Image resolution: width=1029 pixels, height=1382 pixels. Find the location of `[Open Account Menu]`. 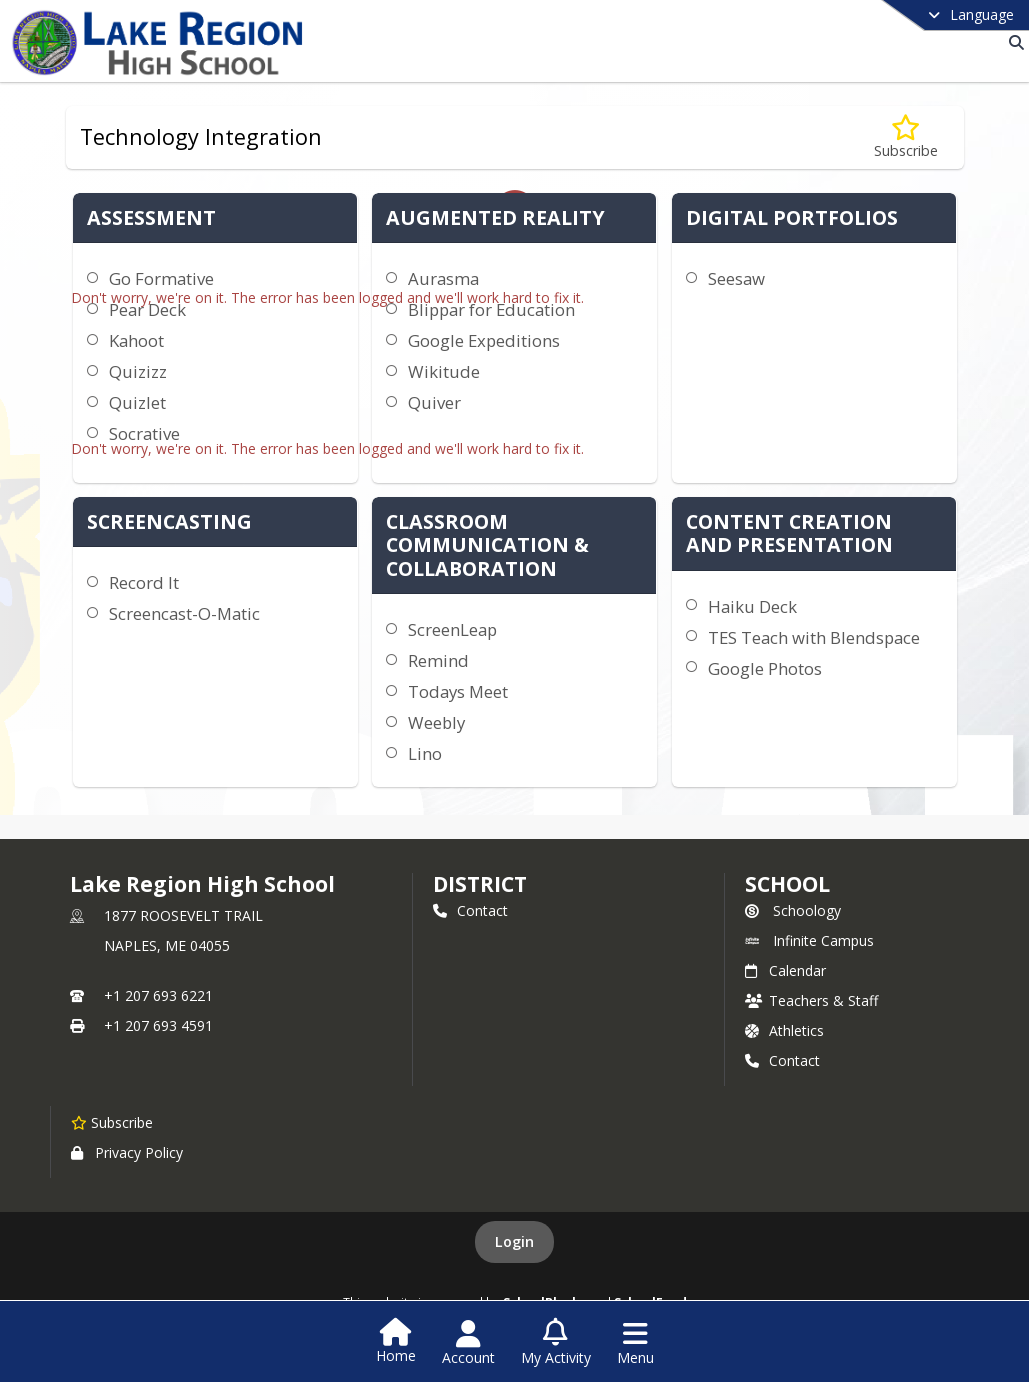

[Open Account Menu] is located at coordinates (468, 1343).